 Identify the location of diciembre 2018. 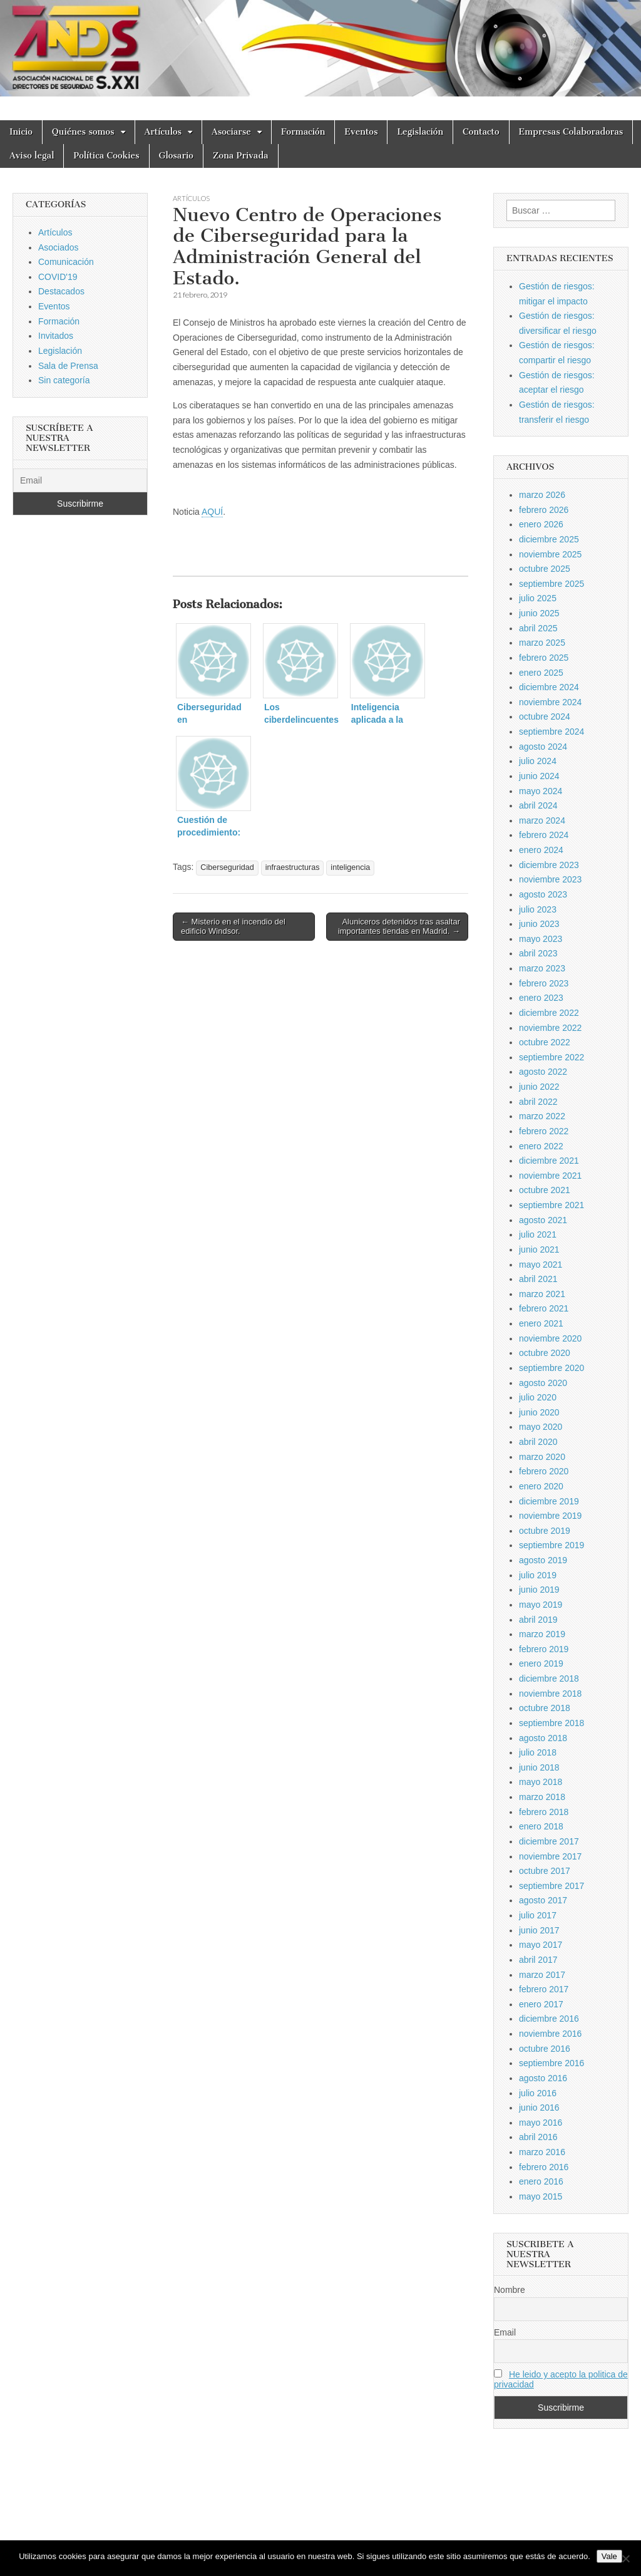
(549, 1678).